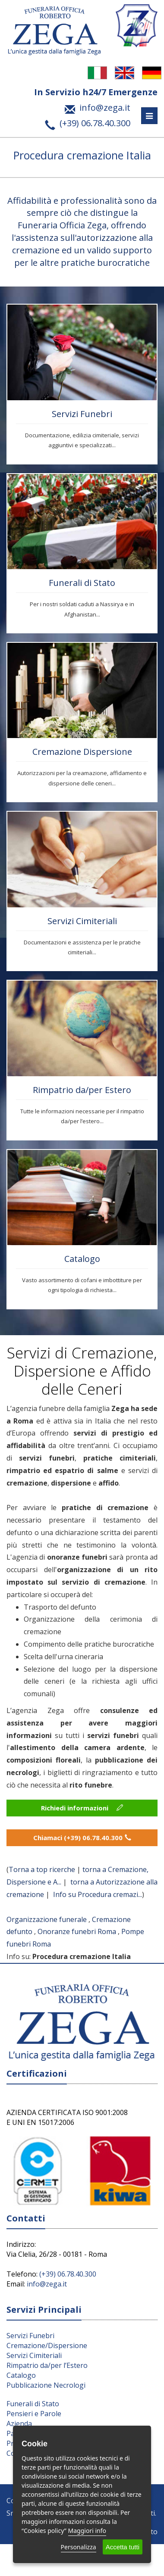 The image size is (164, 2576). I want to click on Servizi Cimiteriali, so click(82, 921).